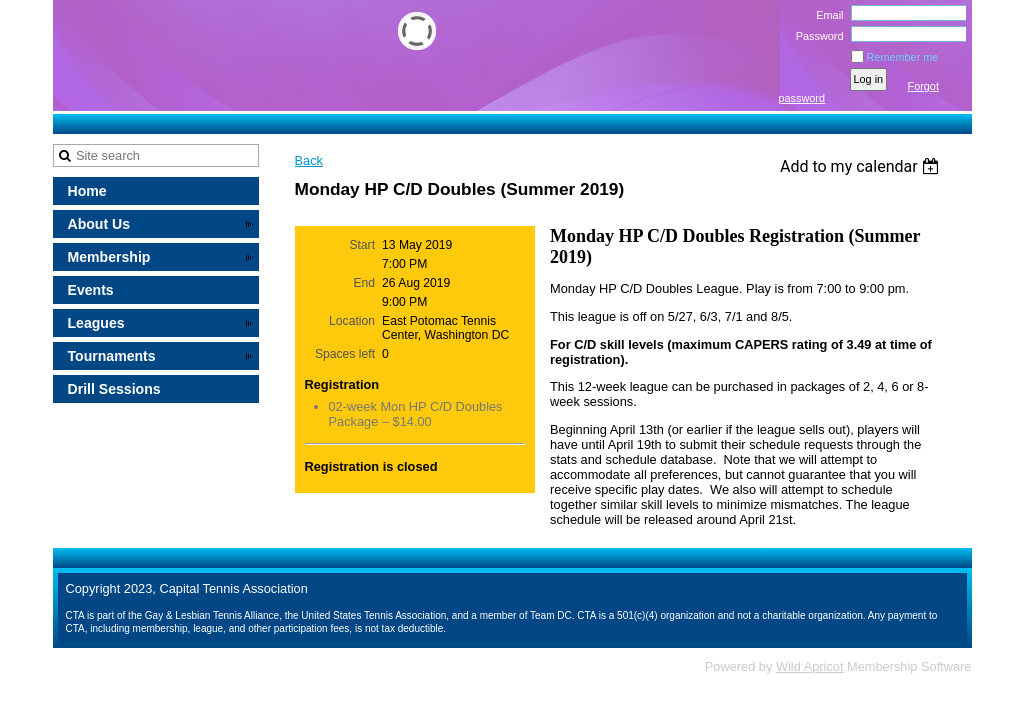 Image resolution: width=1024 pixels, height=720 pixels. Describe the element at coordinates (109, 257) in the screenshot. I see `Membership` at that location.